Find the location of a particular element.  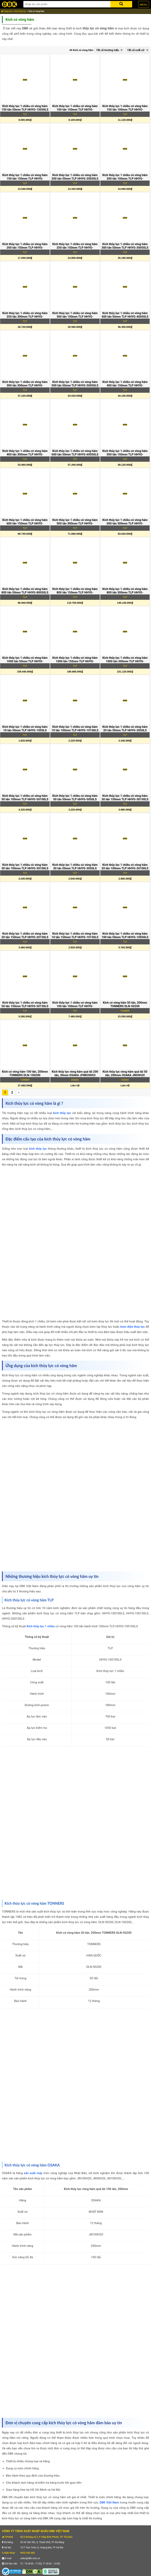

Kích thủy lực 1 chiều có vòng hãm 500 tấn 300mm TLP HHYG-500300LS is located at coordinates (75, 523).